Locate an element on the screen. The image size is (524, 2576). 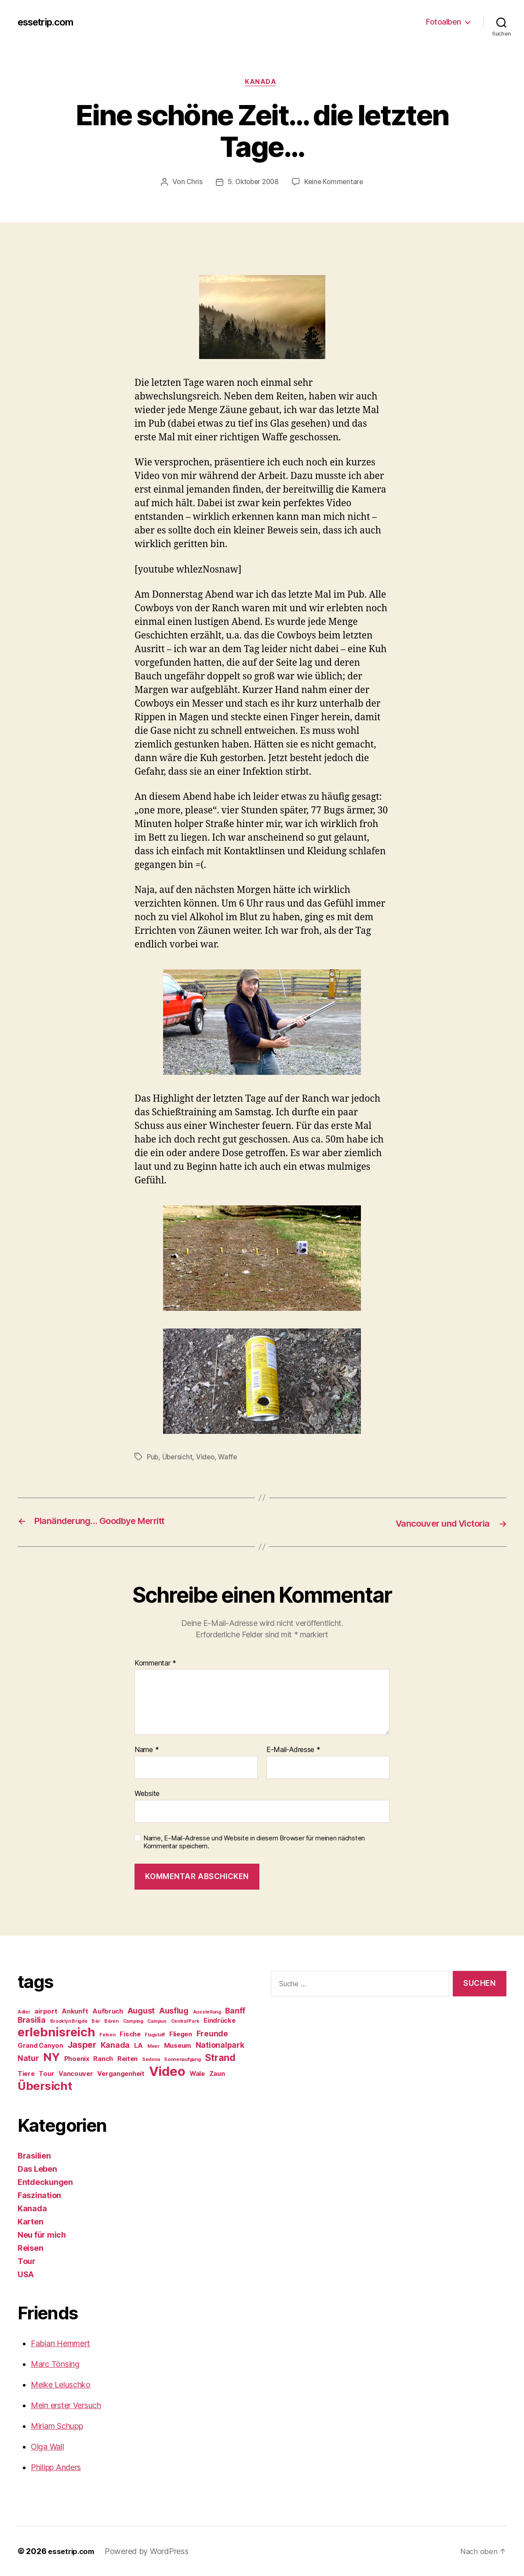
Zaun [Zaun (2 Einträge)] is located at coordinates (217, 2074).